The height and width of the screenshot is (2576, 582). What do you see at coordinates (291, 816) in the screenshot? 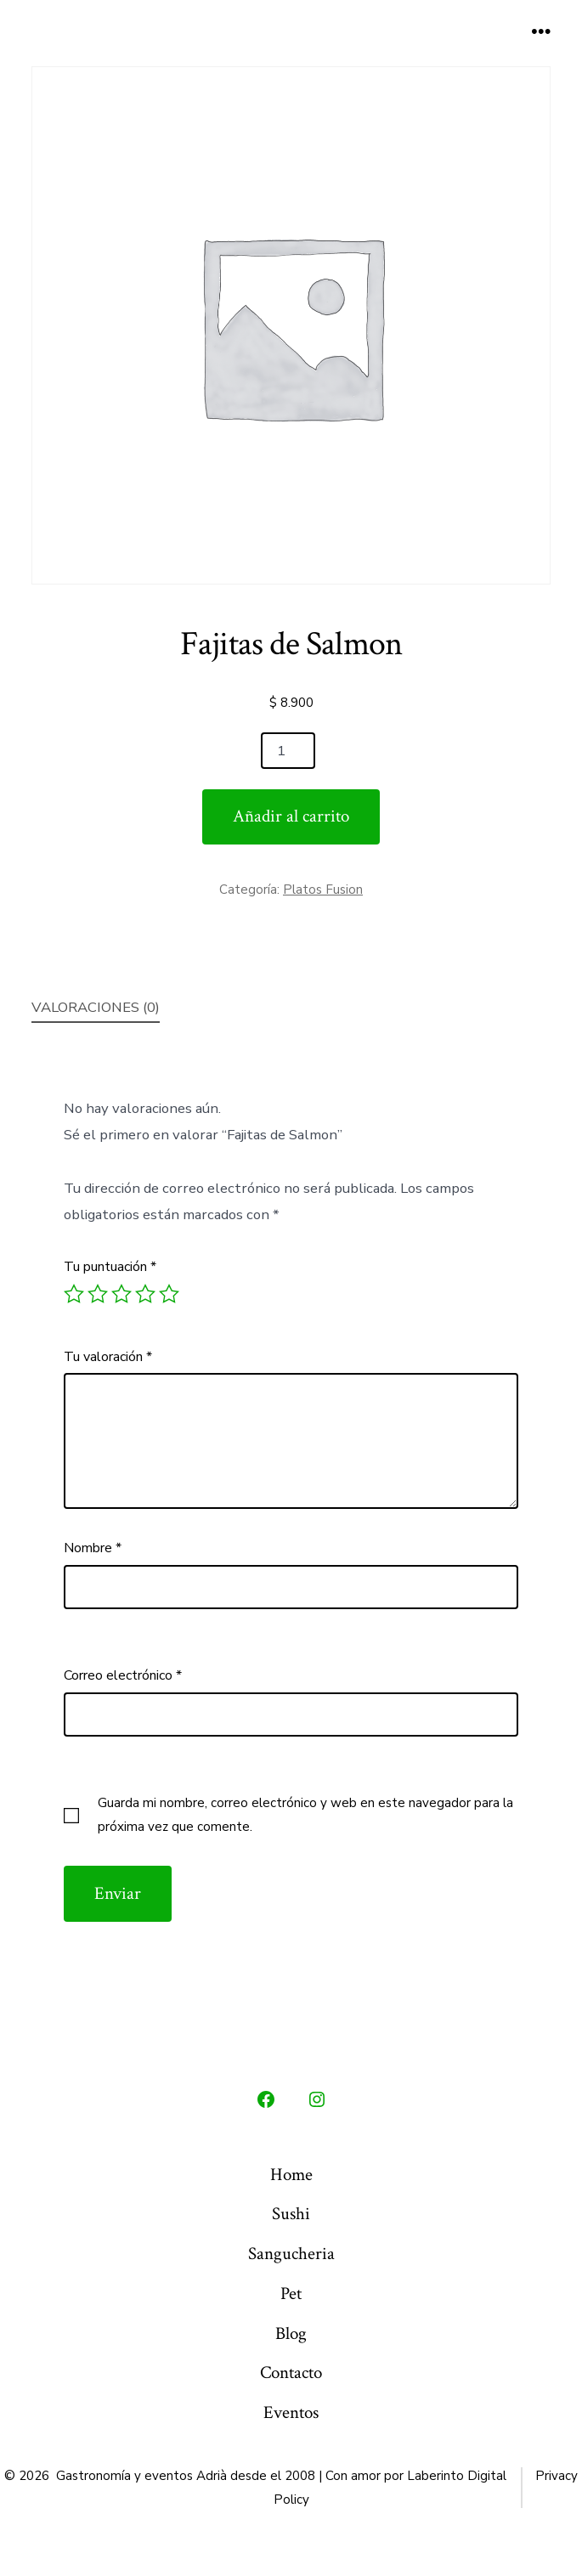
I see `Añadir al carrito` at bounding box center [291, 816].